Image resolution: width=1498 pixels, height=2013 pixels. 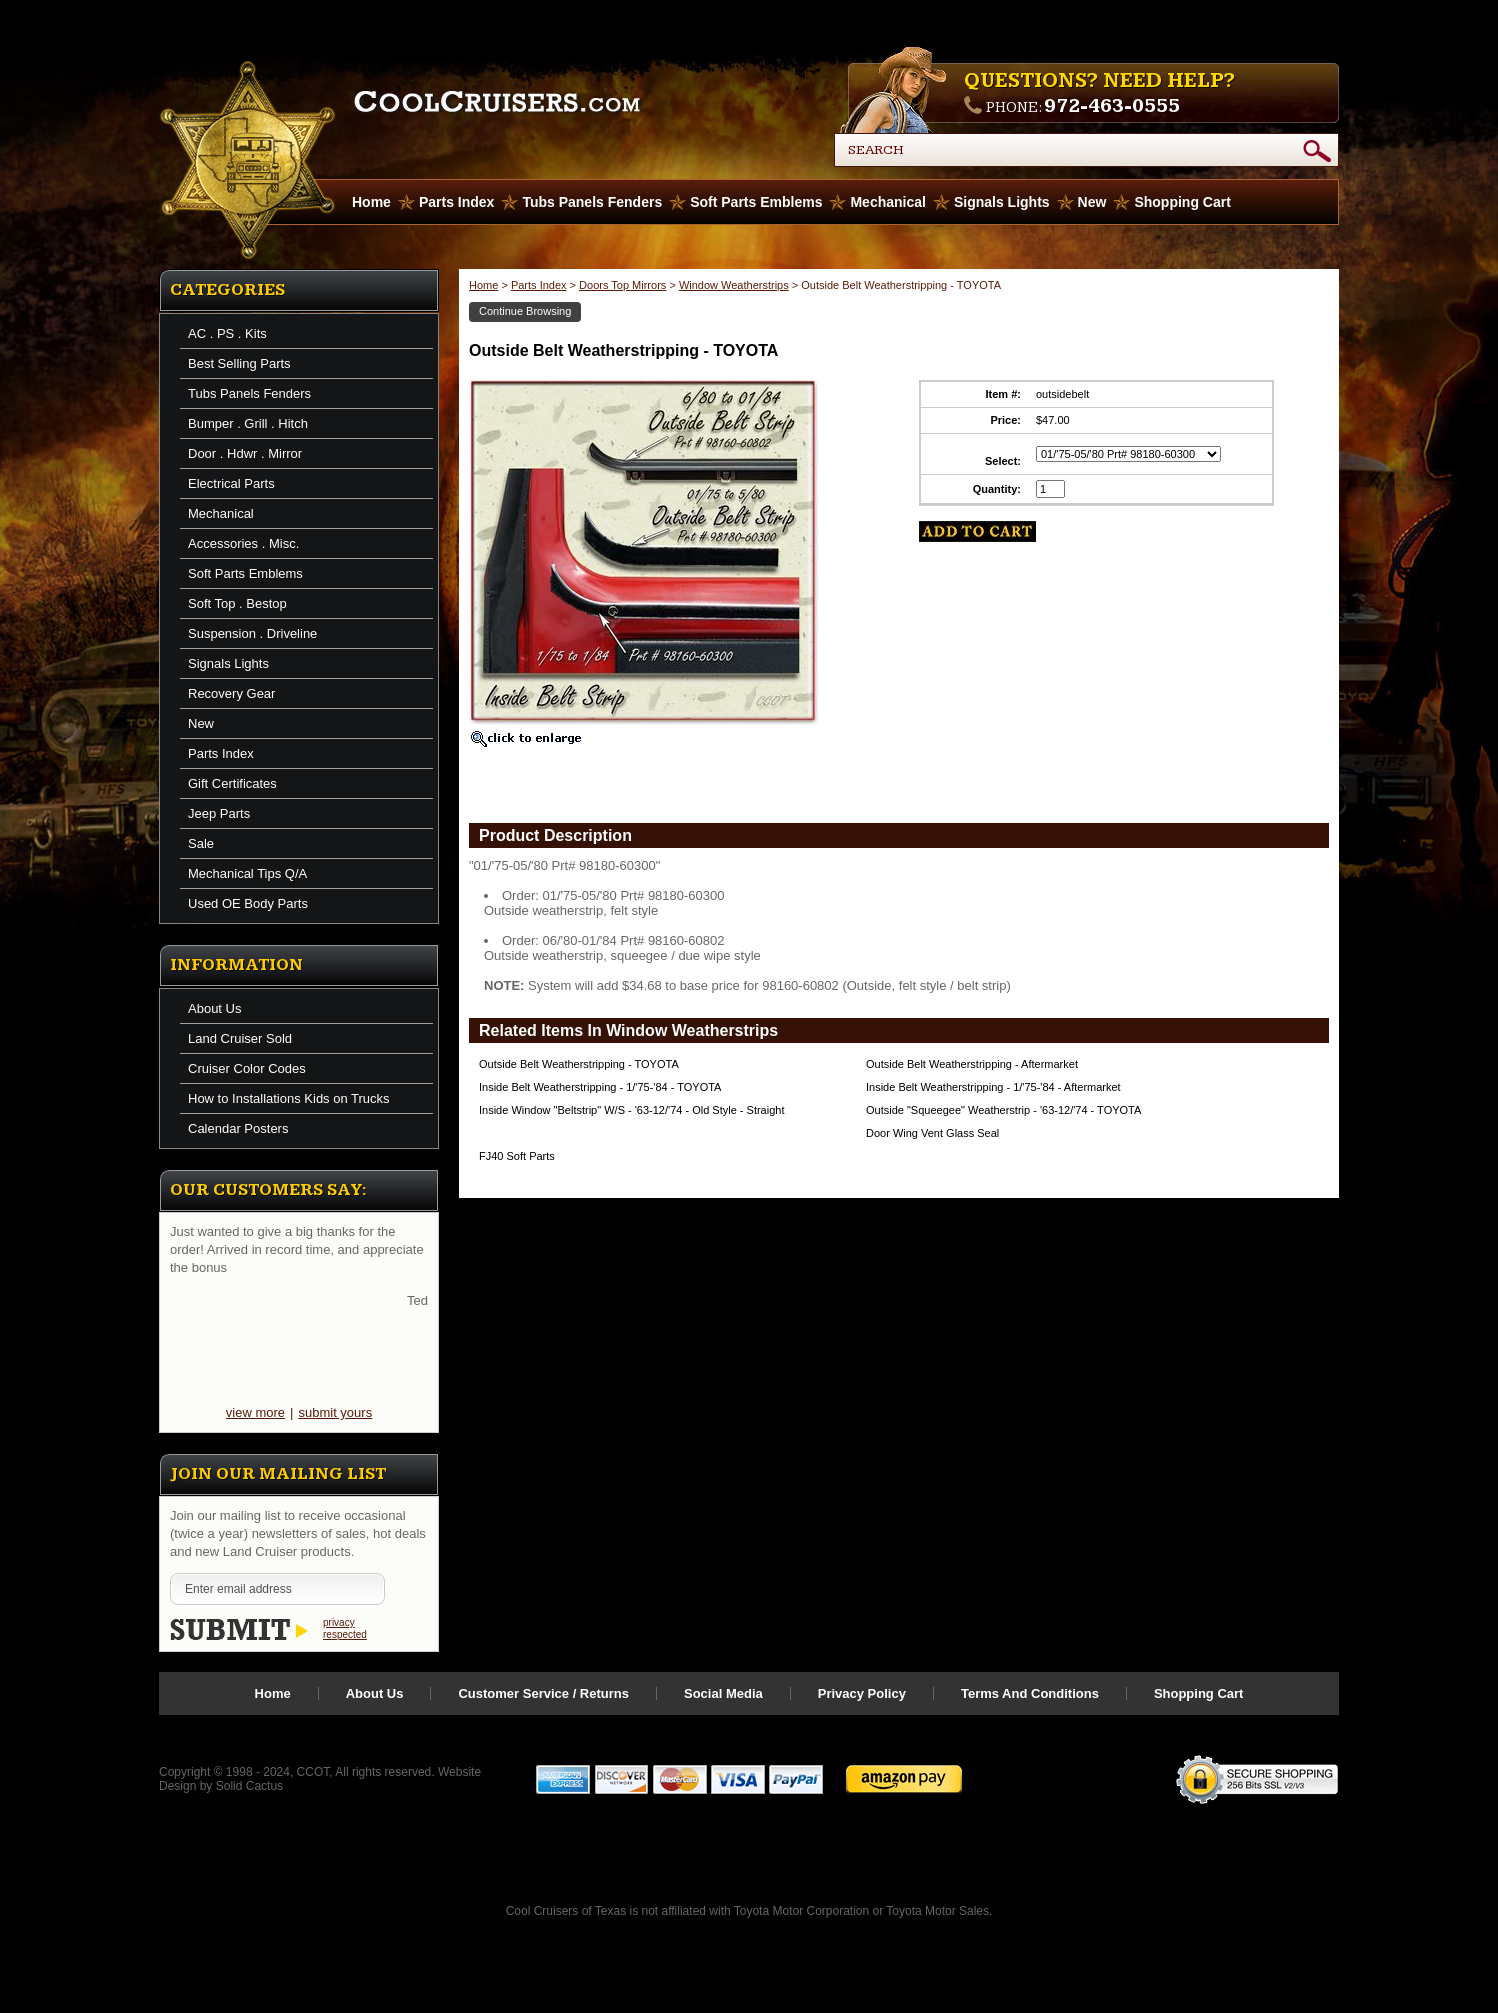 What do you see at coordinates (240, 1038) in the screenshot?
I see `Land Cruiser Sold` at bounding box center [240, 1038].